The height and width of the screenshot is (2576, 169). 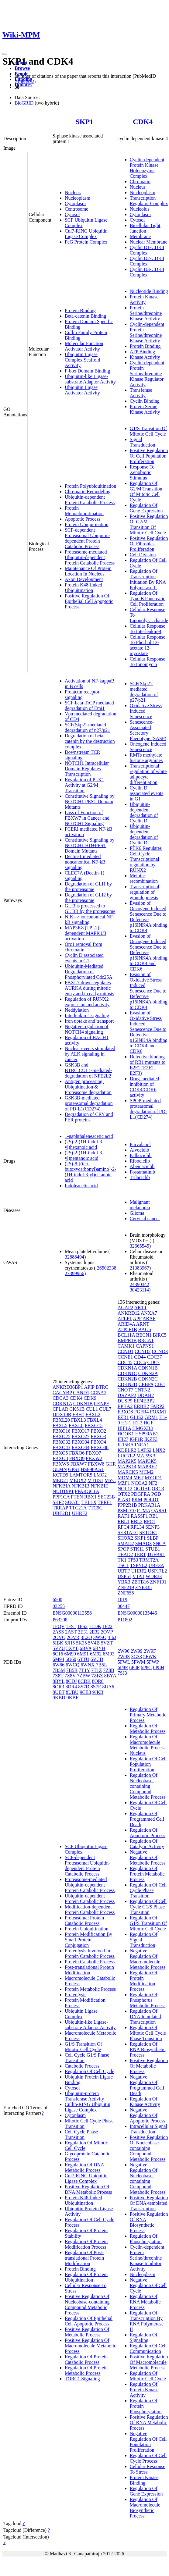 What do you see at coordinates (78, 1420) in the screenshot?
I see `FBXL3` at bounding box center [78, 1420].